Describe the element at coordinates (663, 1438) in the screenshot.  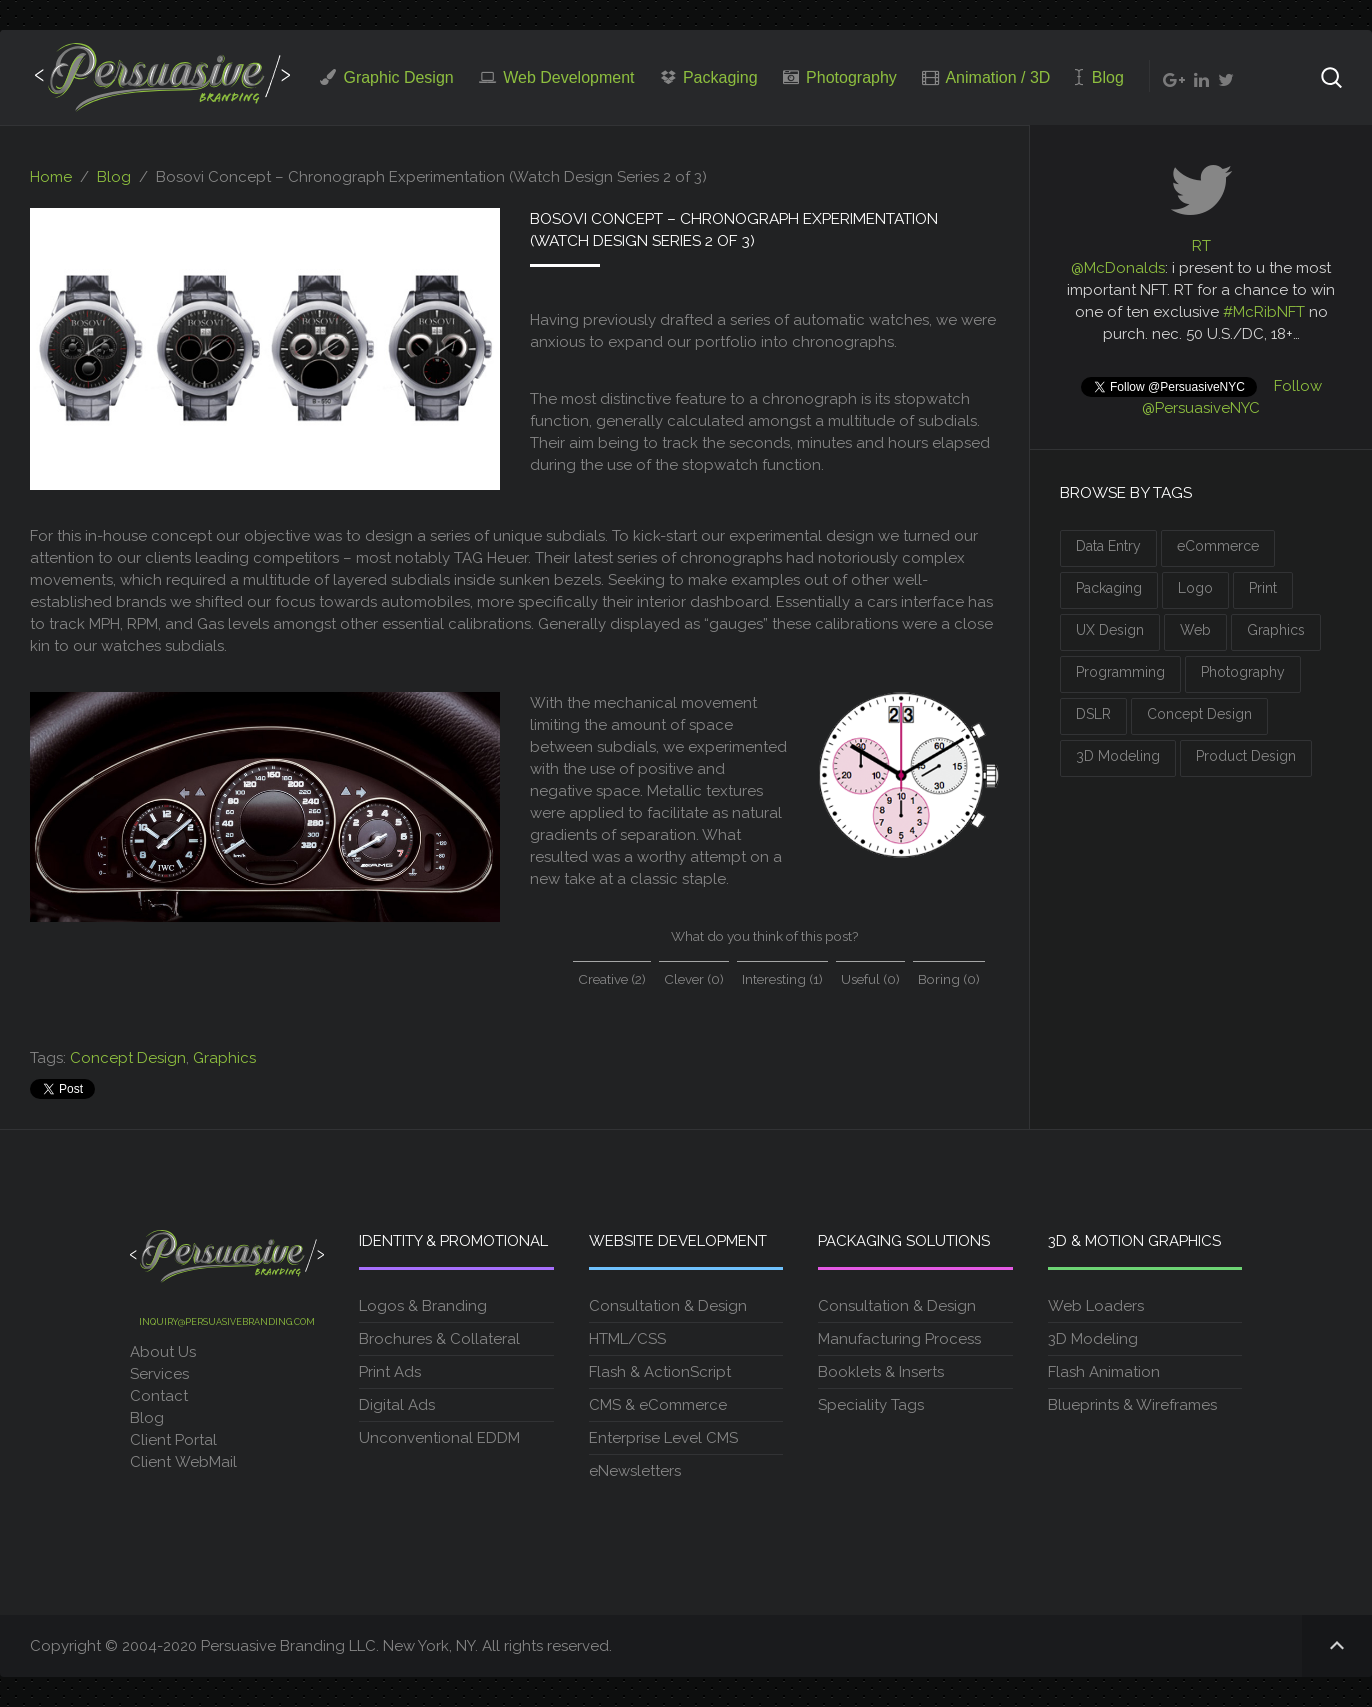
I see `Enterprise Level CMS` at that location.